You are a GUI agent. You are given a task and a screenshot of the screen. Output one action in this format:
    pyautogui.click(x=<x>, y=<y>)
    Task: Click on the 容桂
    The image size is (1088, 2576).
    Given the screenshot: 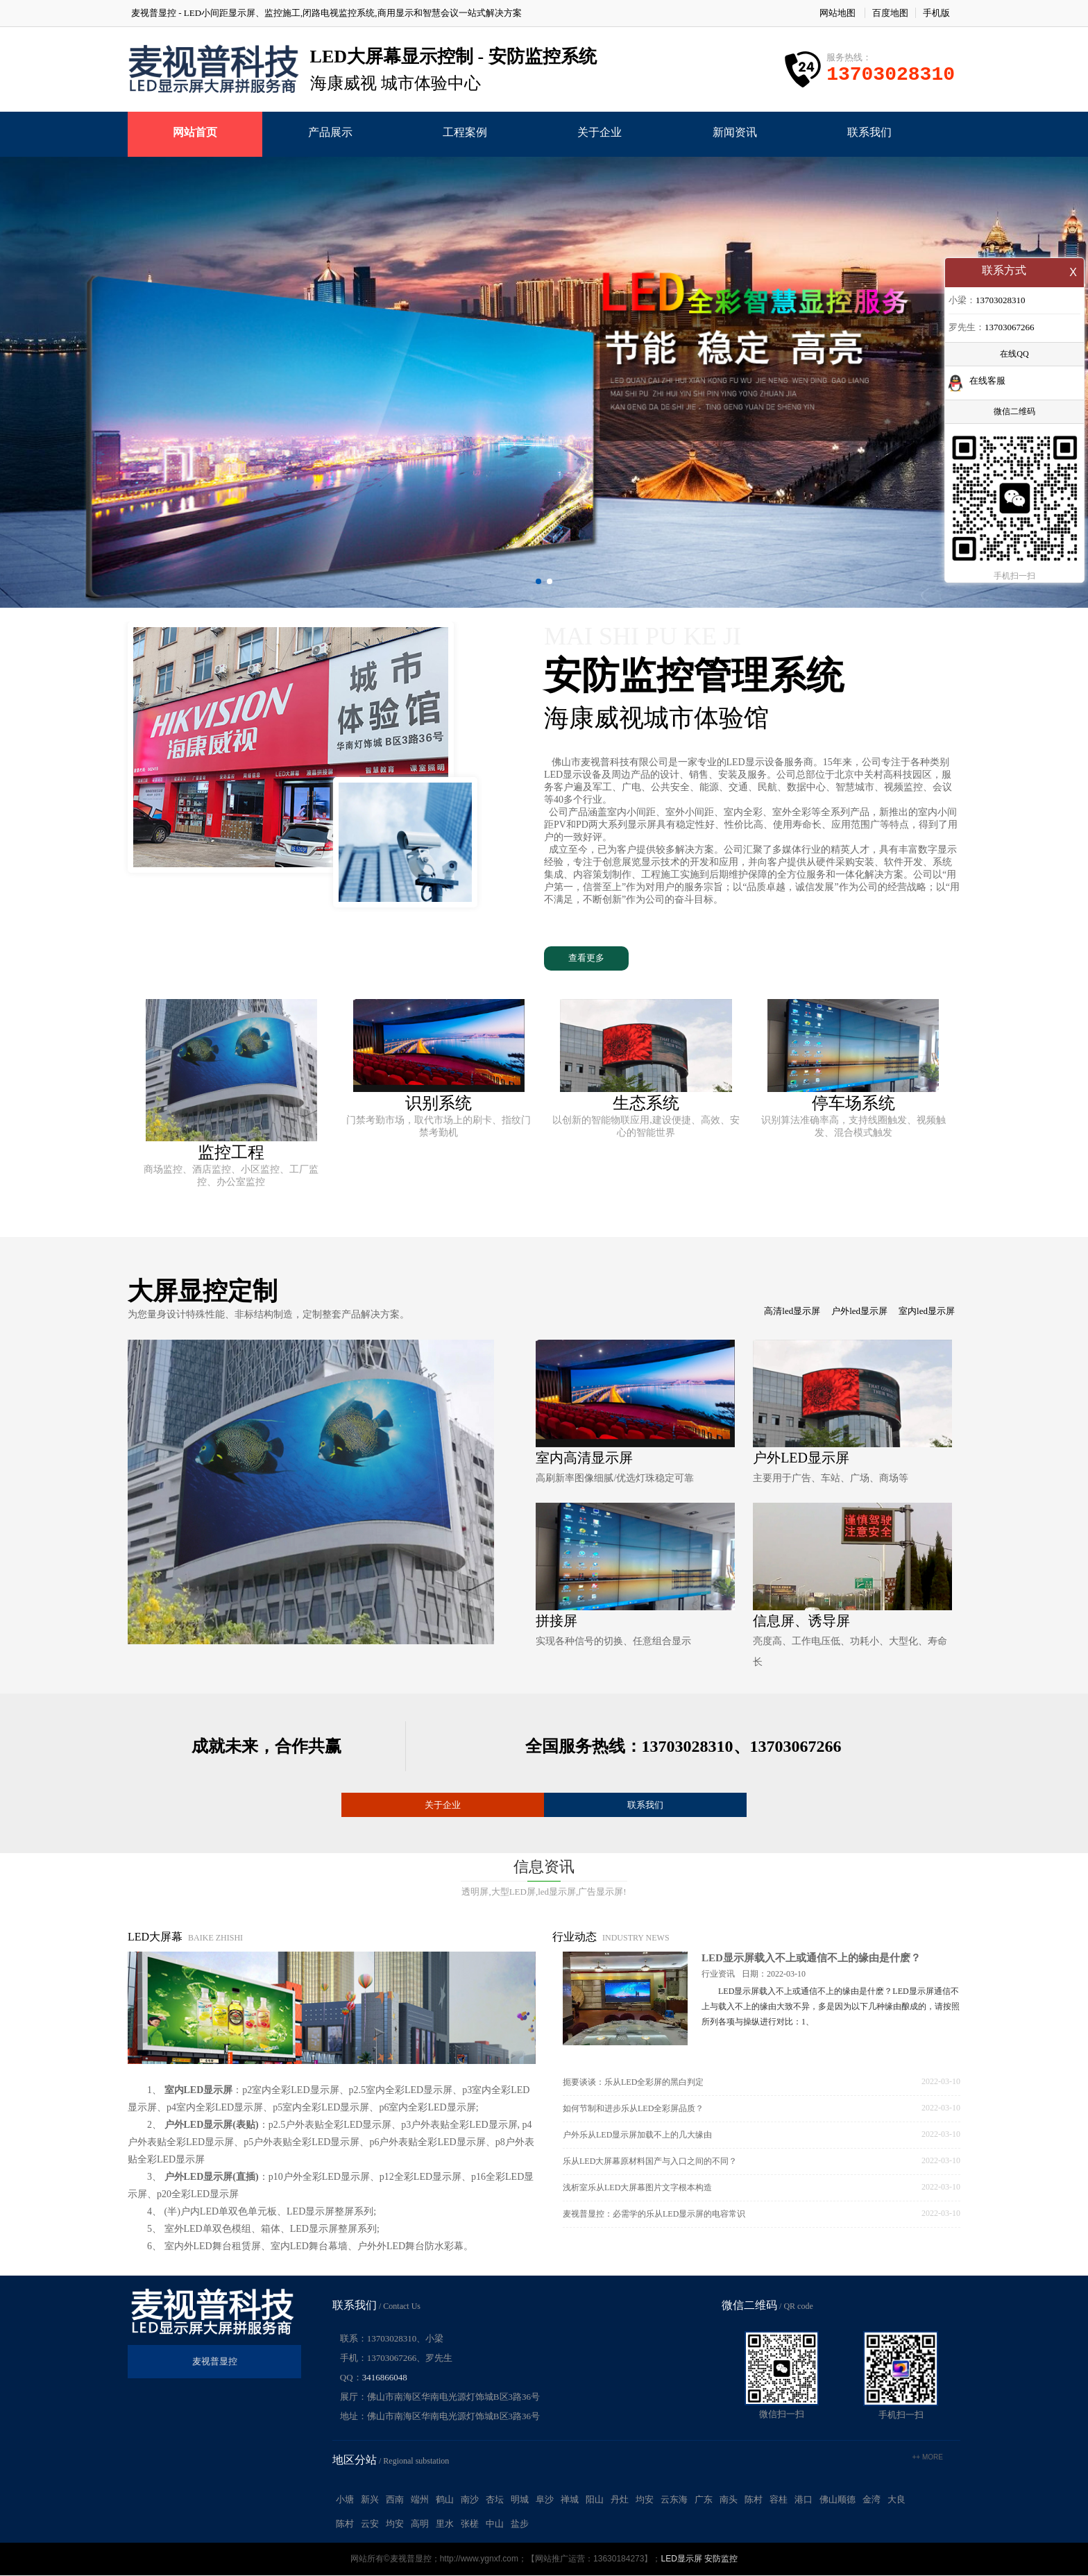 What is the action you would take?
    pyautogui.click(x=779, y=2500)
    